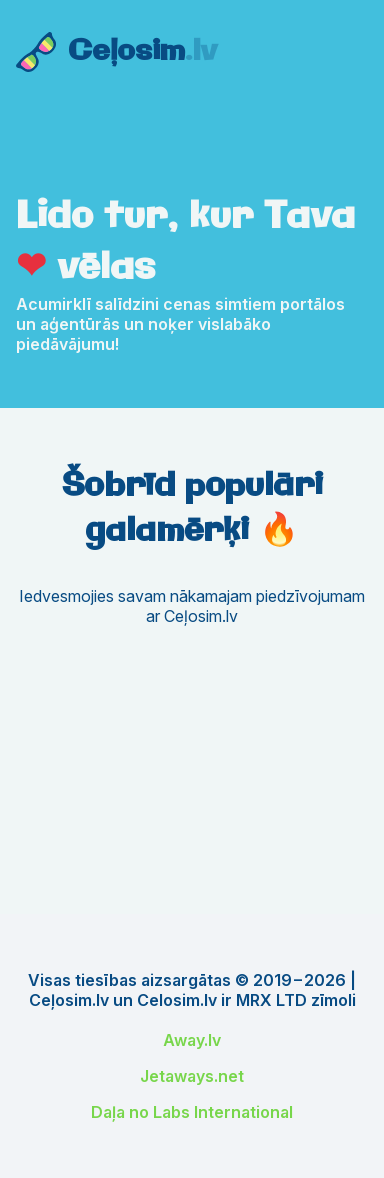 This screenshot has width=384, height=1178. Describe the element at coordinates (192, 1040) in the screenshot. I see `Away.lv` at that location.